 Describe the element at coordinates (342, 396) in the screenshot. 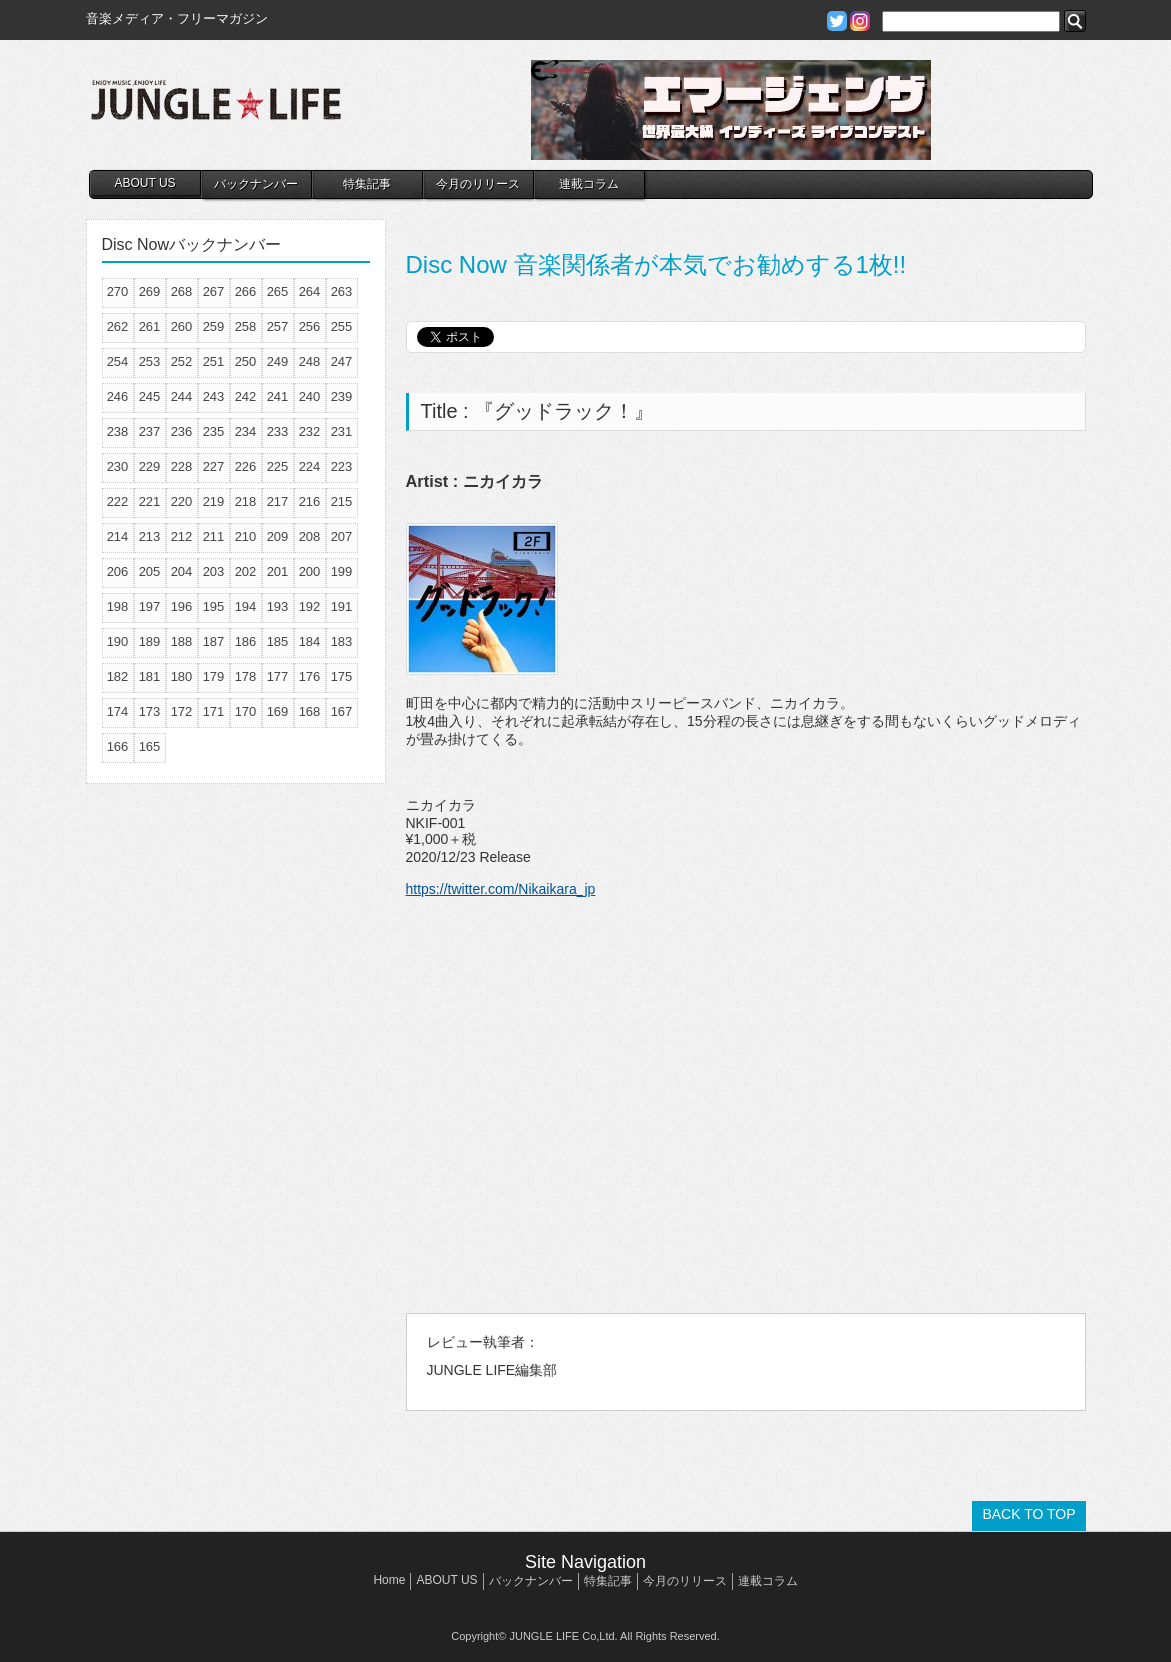

I see `239` at that location.